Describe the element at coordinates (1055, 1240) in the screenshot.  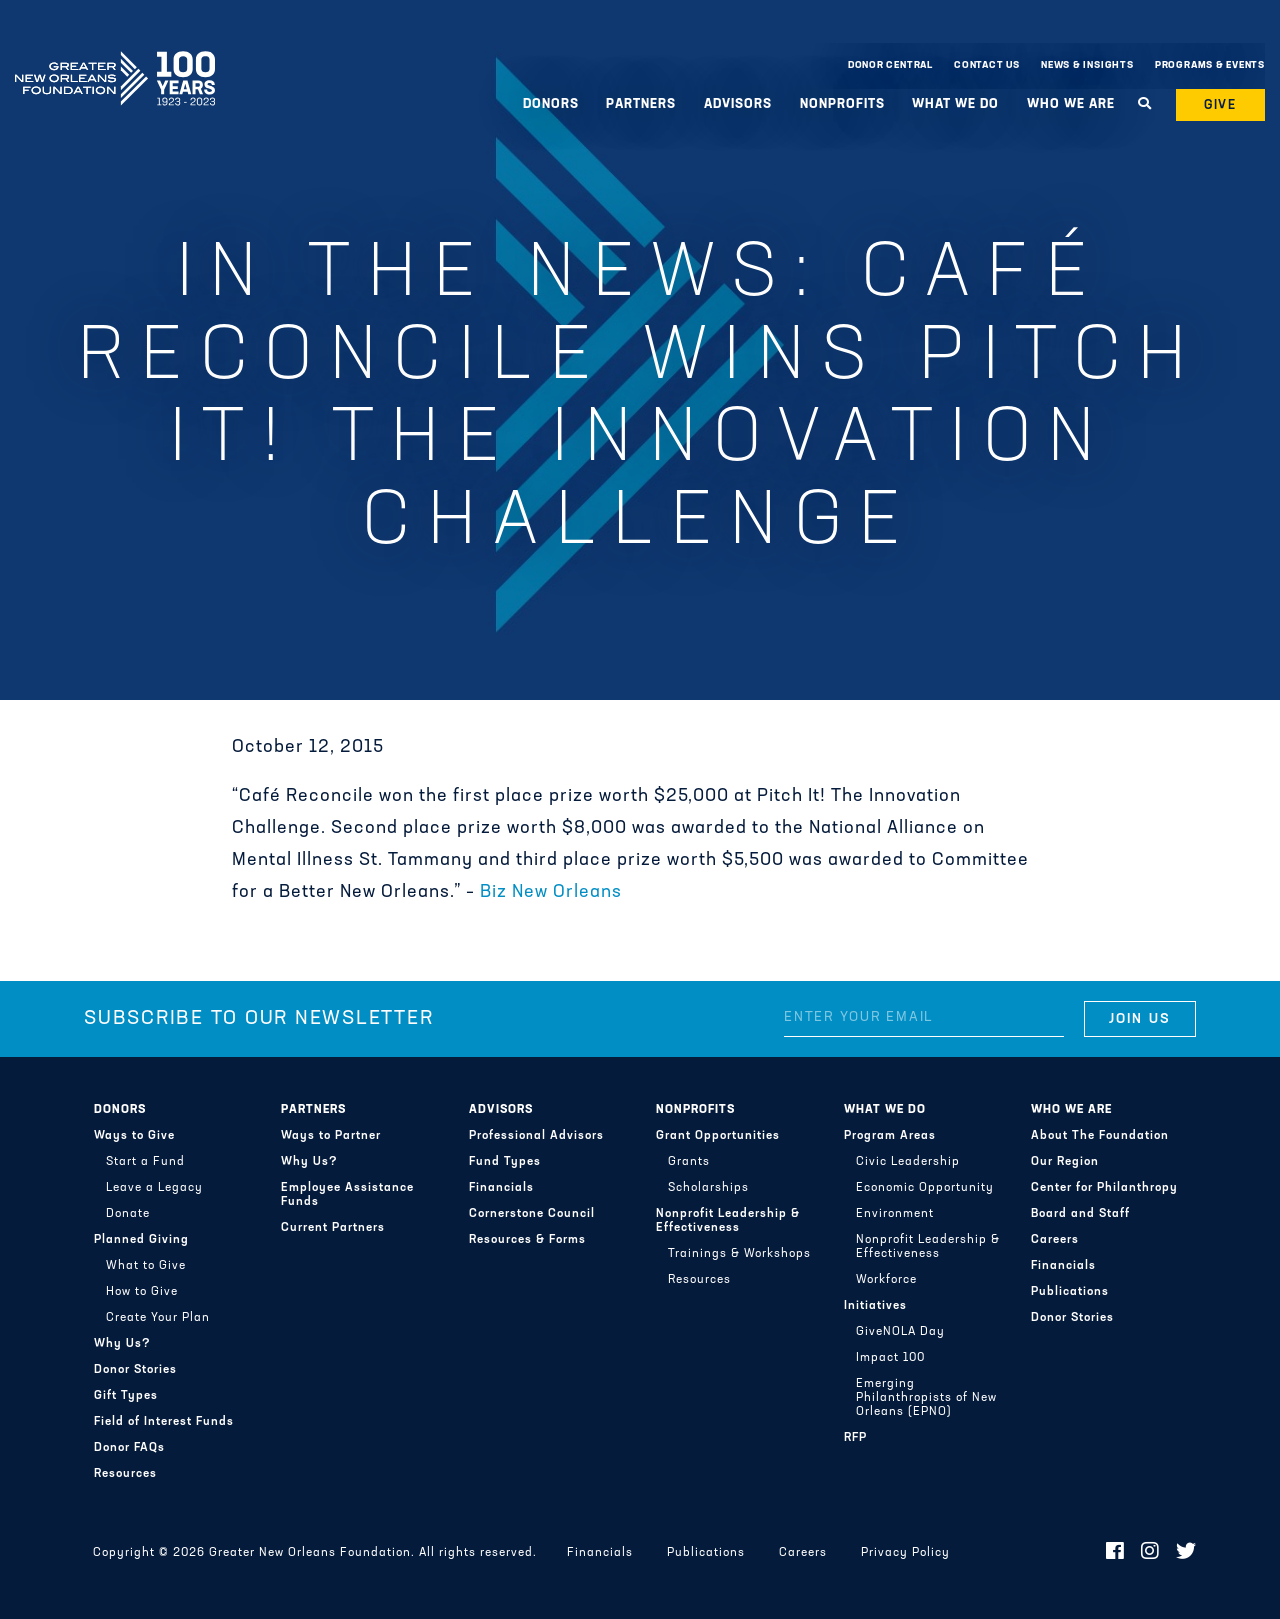
I see `Careers` at that location.